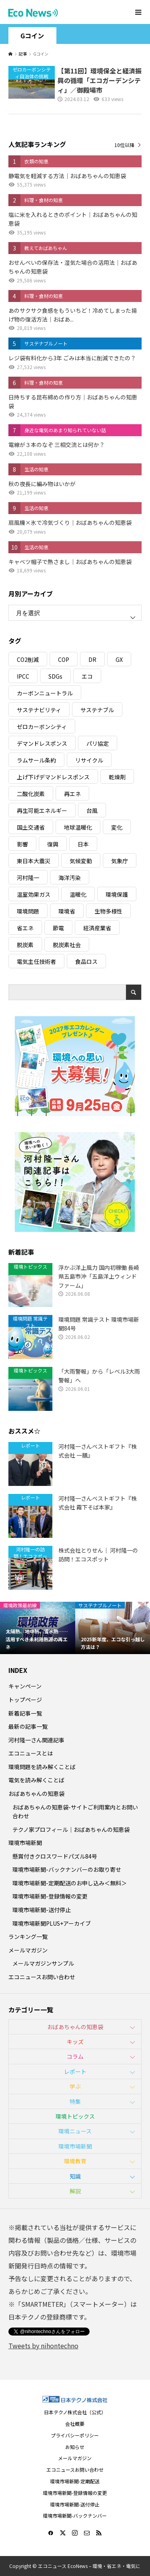 The height and width of the screenshot is (2576, 150). What do you see at coordinates (39, 710) in the screenshot?
I see `サステナビリティ [サステナビリティ (8個の項目)]` at bounding box center [39, 710].